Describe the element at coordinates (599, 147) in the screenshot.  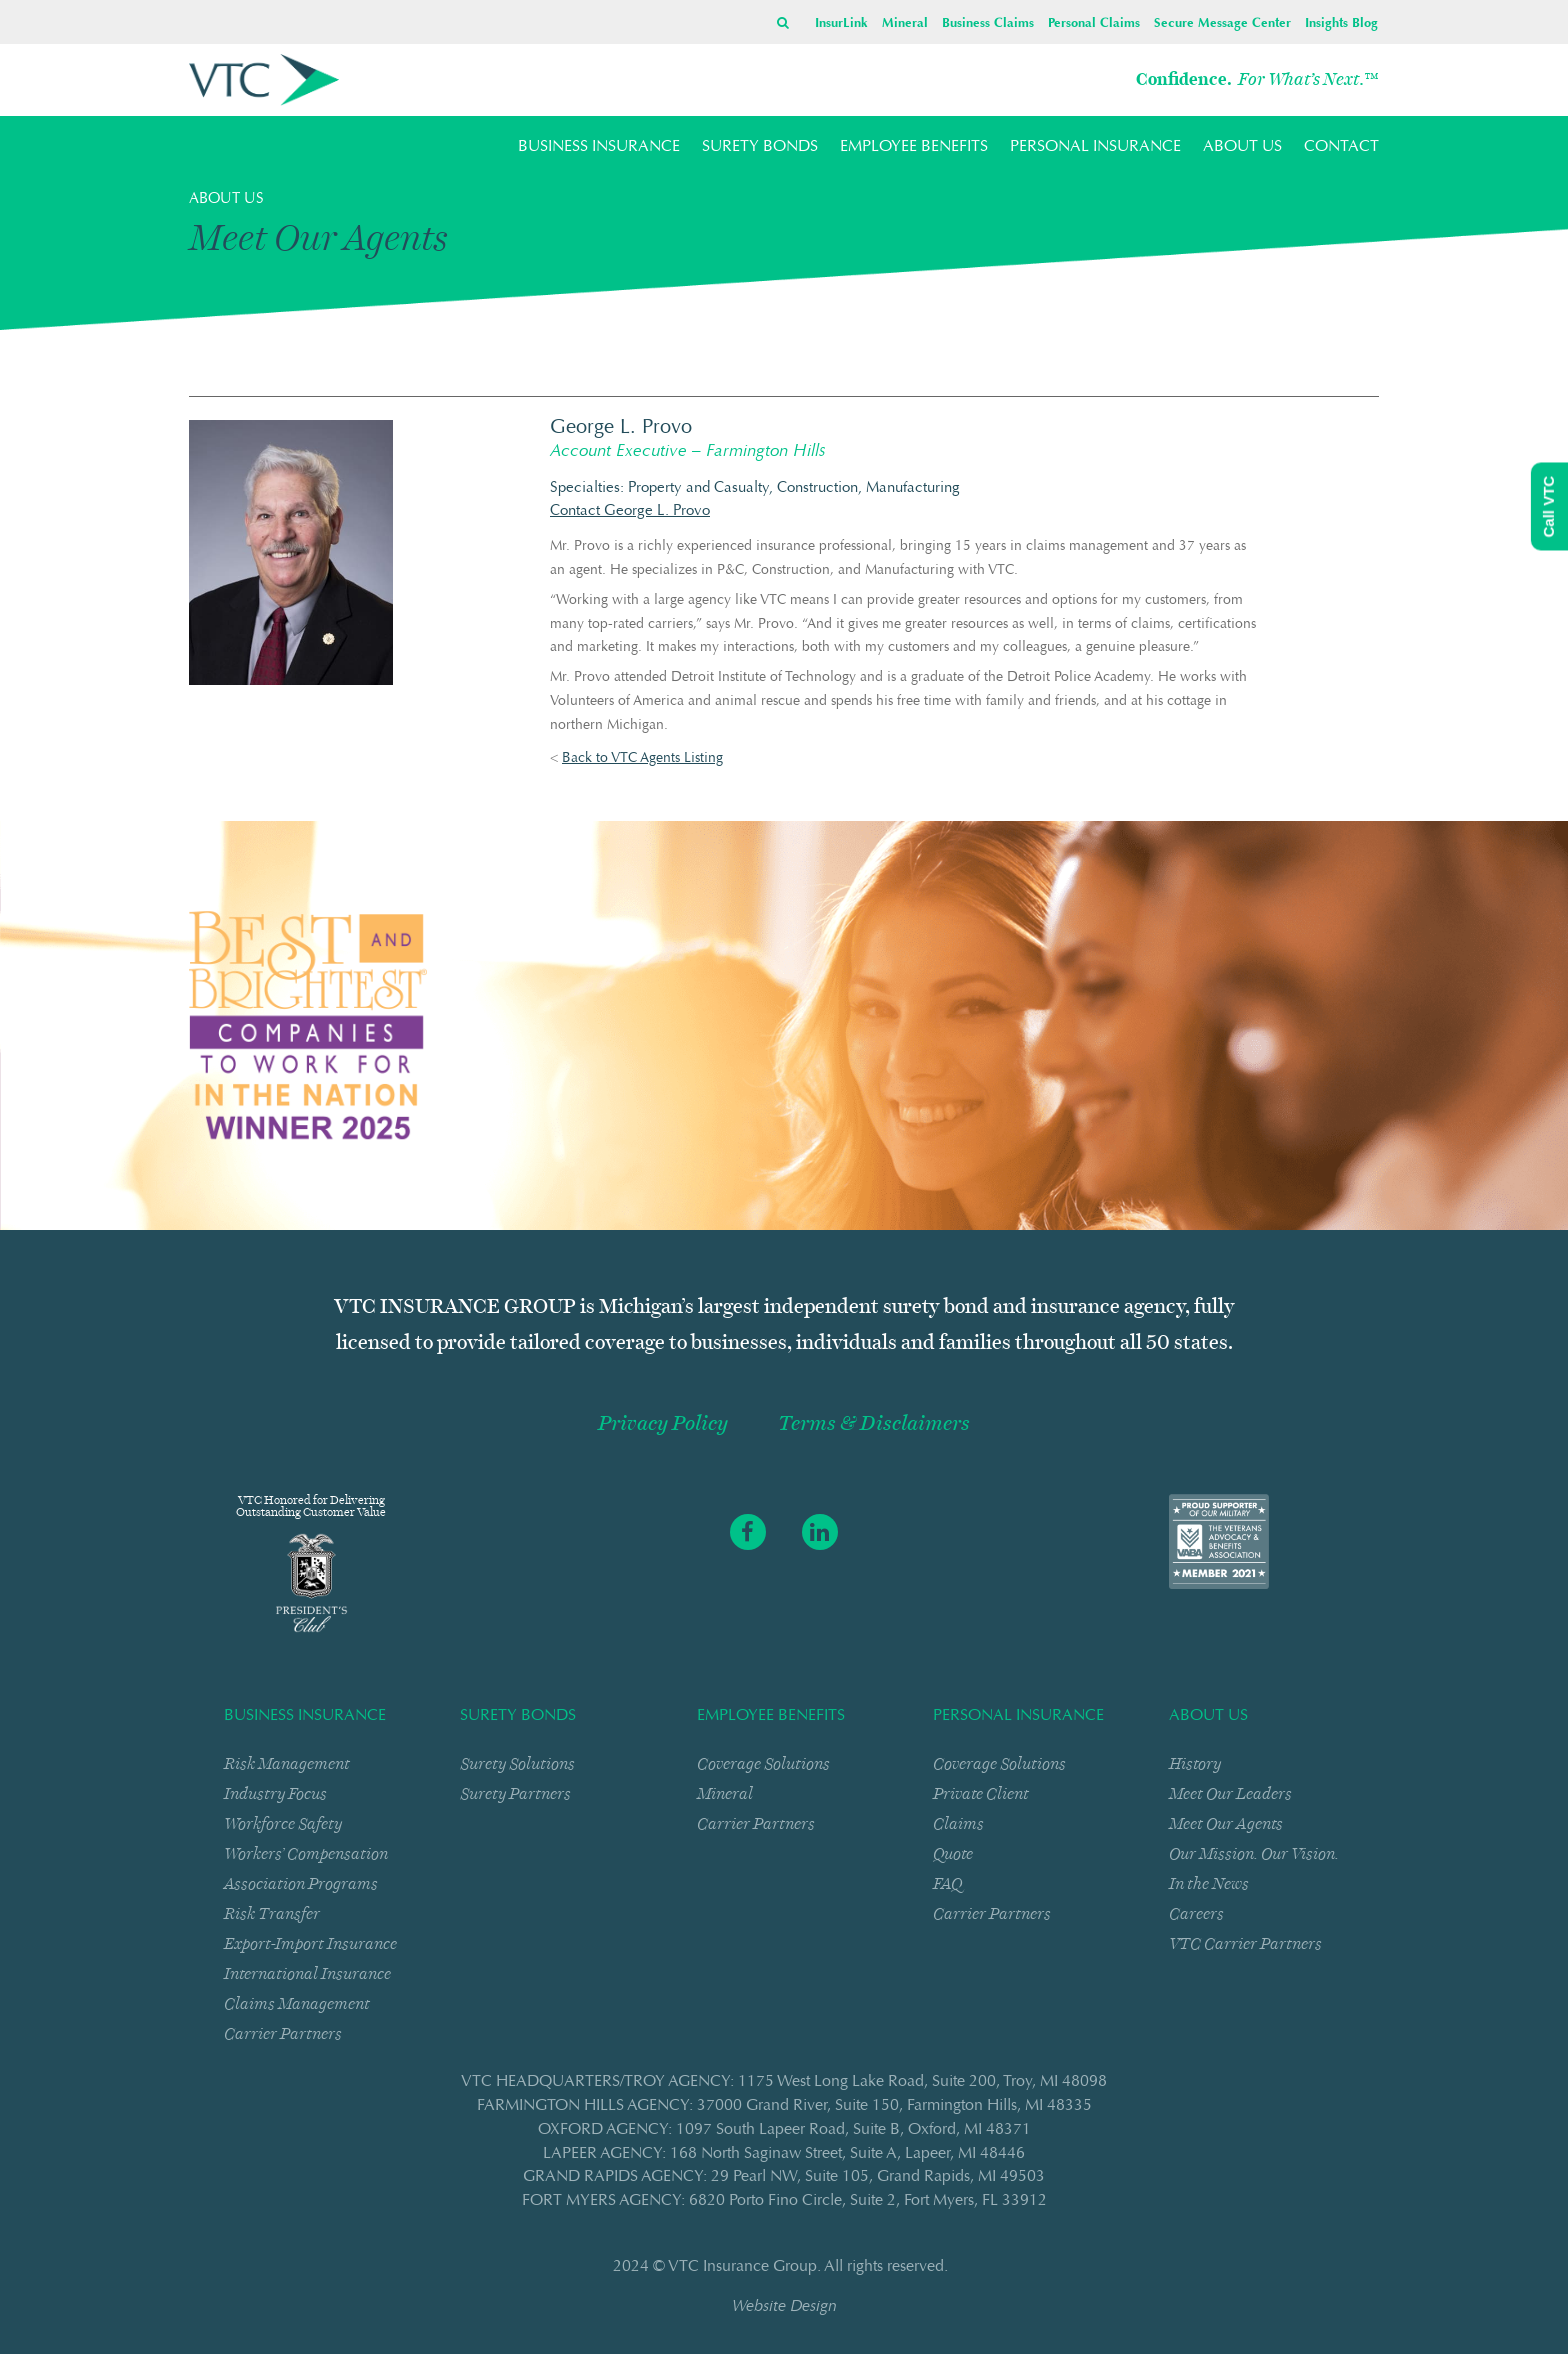
I see `BUSINESS` at that location.